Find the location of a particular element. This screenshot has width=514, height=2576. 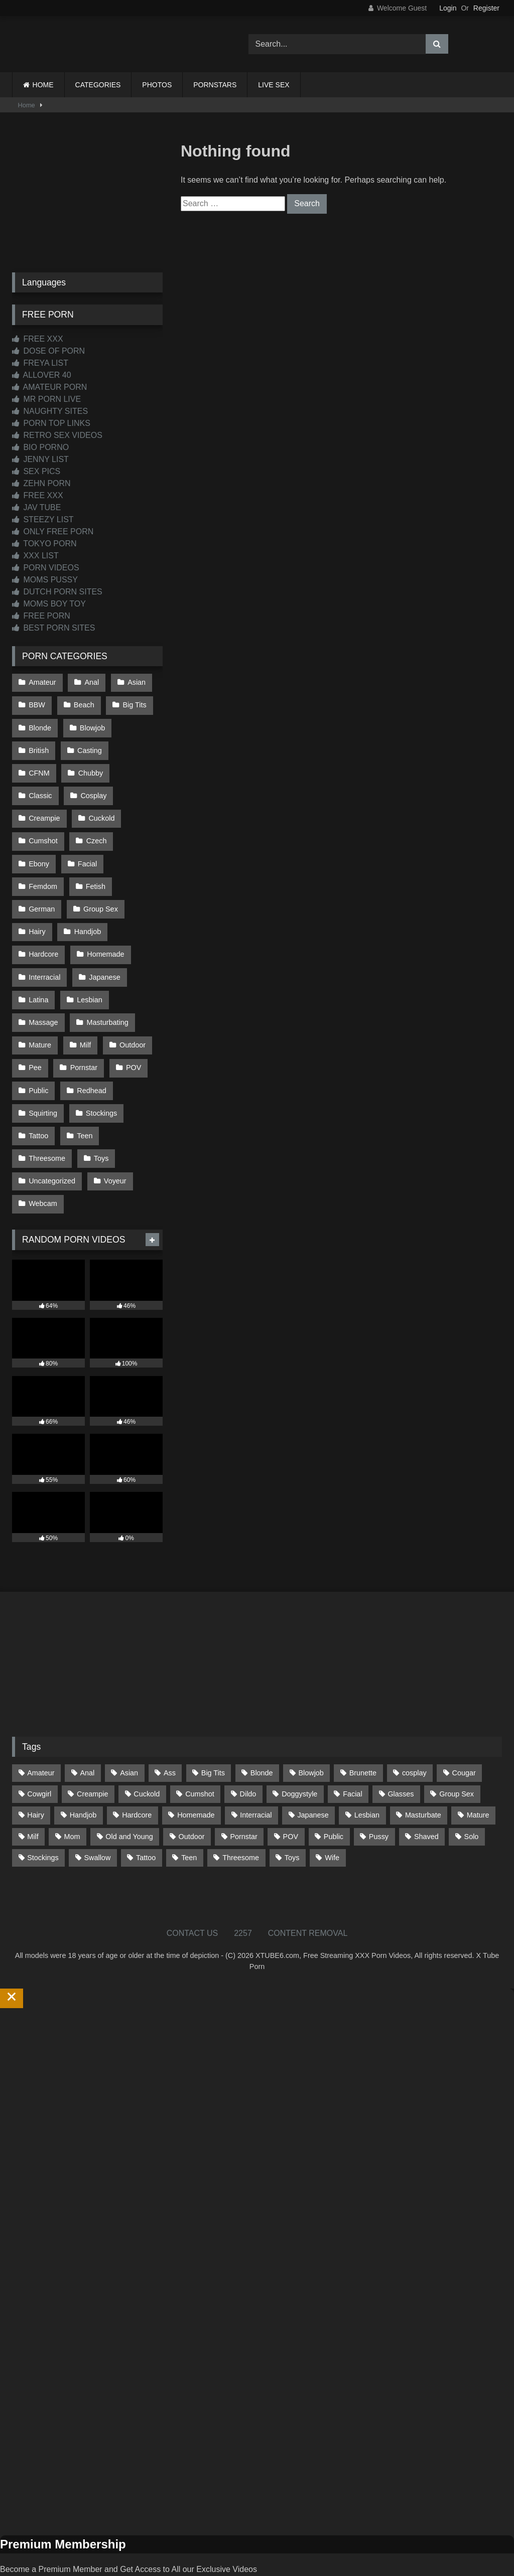

Beach is located at coordinates (83, 703).